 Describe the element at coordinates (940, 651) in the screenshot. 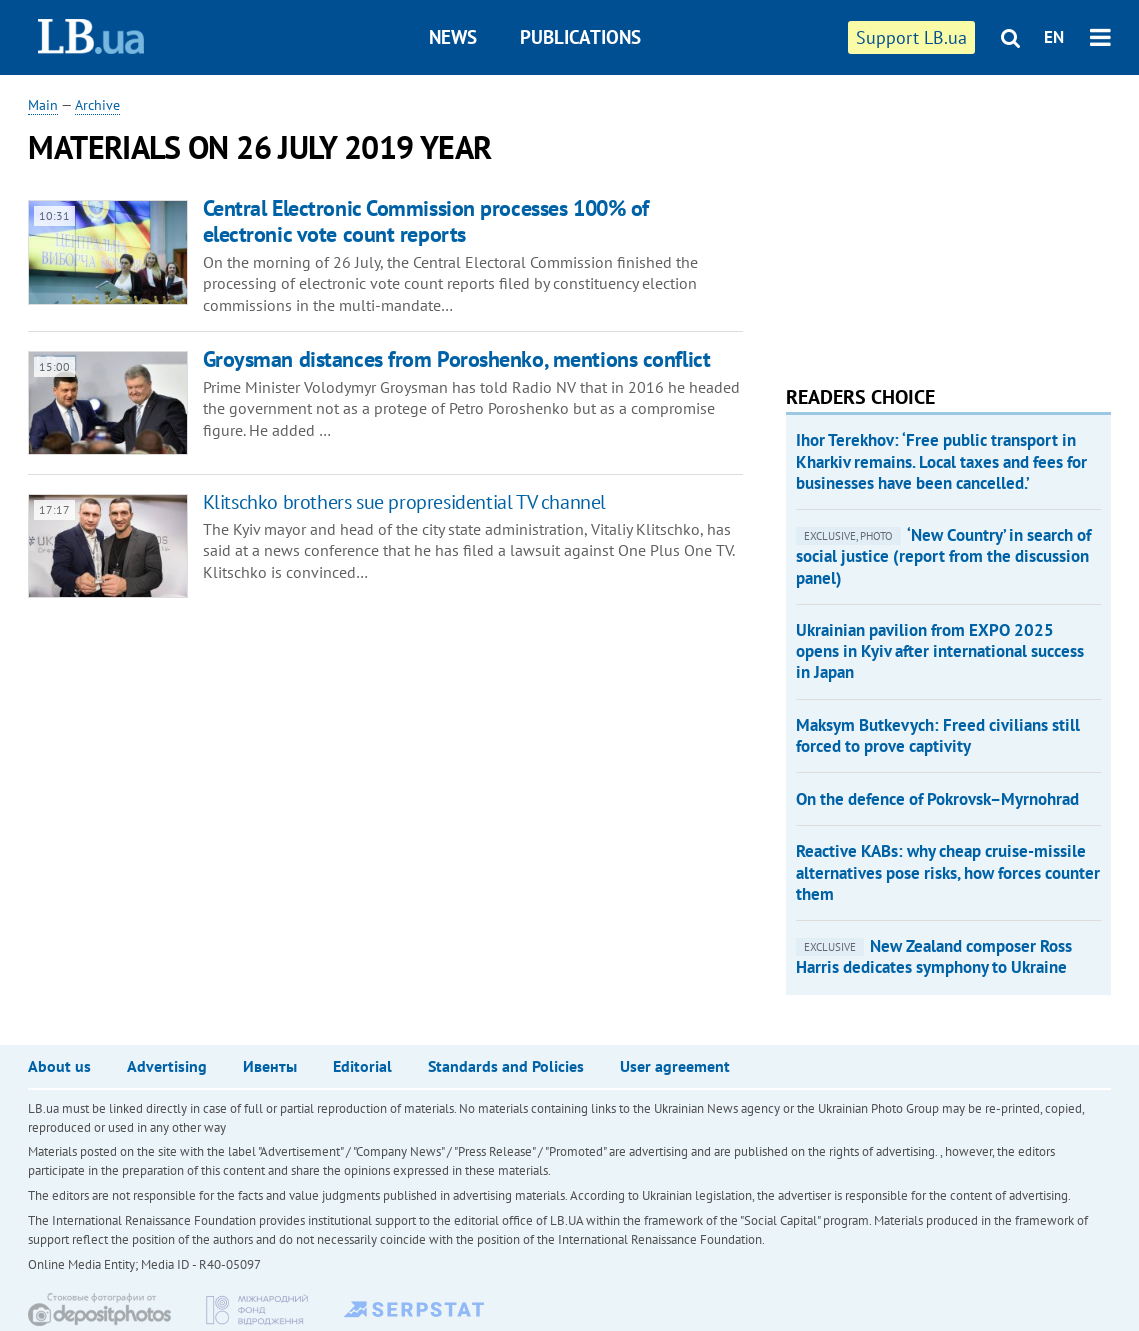

I see `Ukrainian pavilion from EXPO 2025 opens in Kyiv after international success in Japan` at that location.